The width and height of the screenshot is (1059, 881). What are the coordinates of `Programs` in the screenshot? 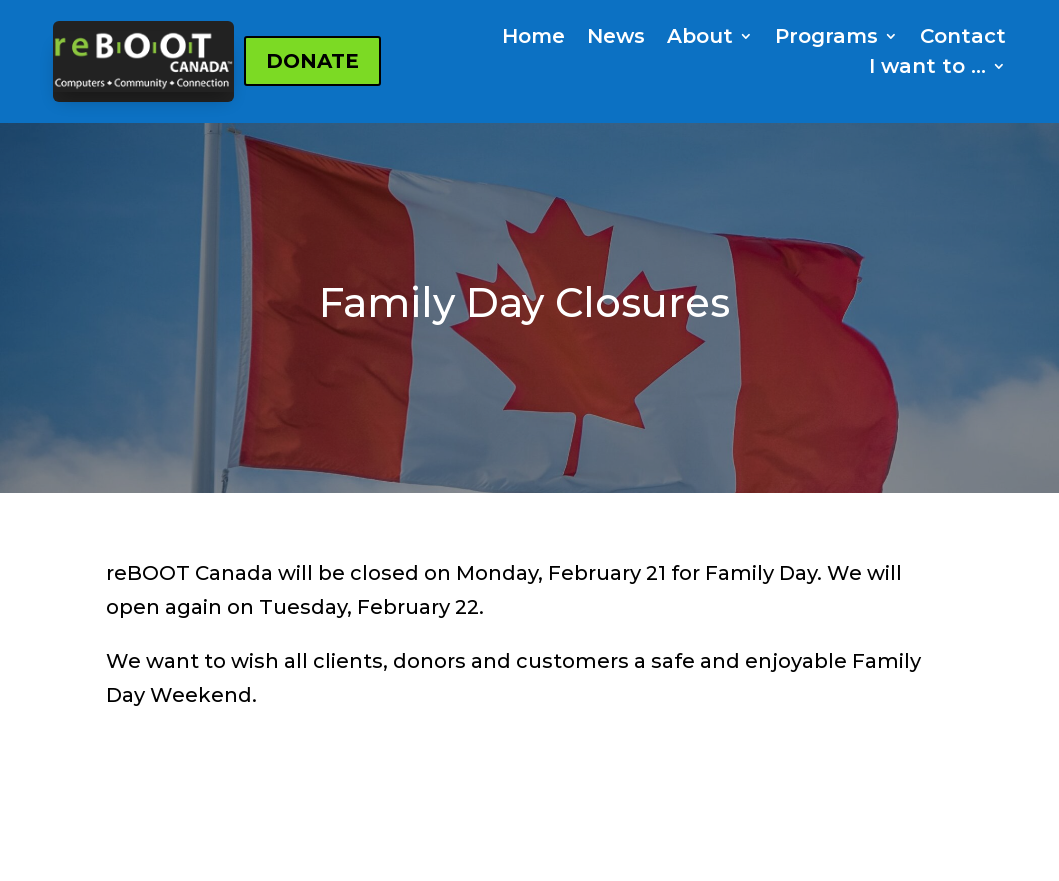 It's located at (826, 38).